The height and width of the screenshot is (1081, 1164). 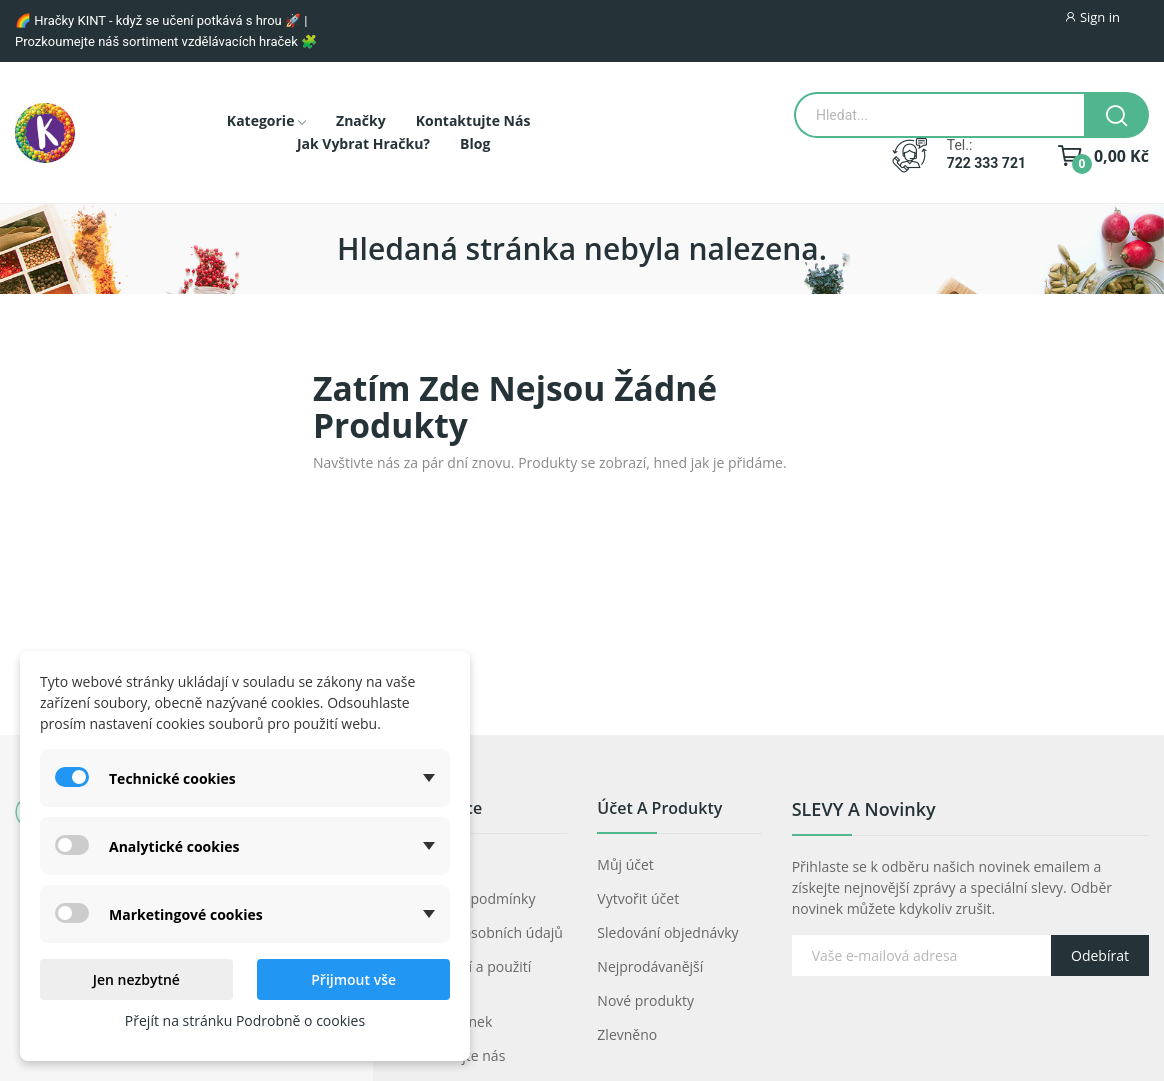 What do you see at coordinates (469, 898) in the screenshot?
I see `Obchodní podmínky` at bounding box center [469, 898].